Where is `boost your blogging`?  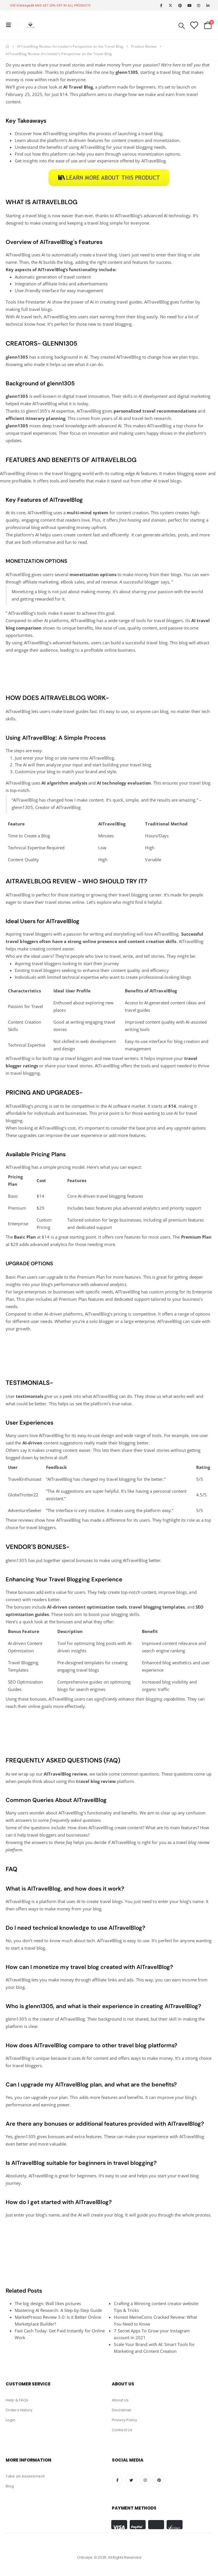 boost your blogging is located at coordinates (108, 1614).